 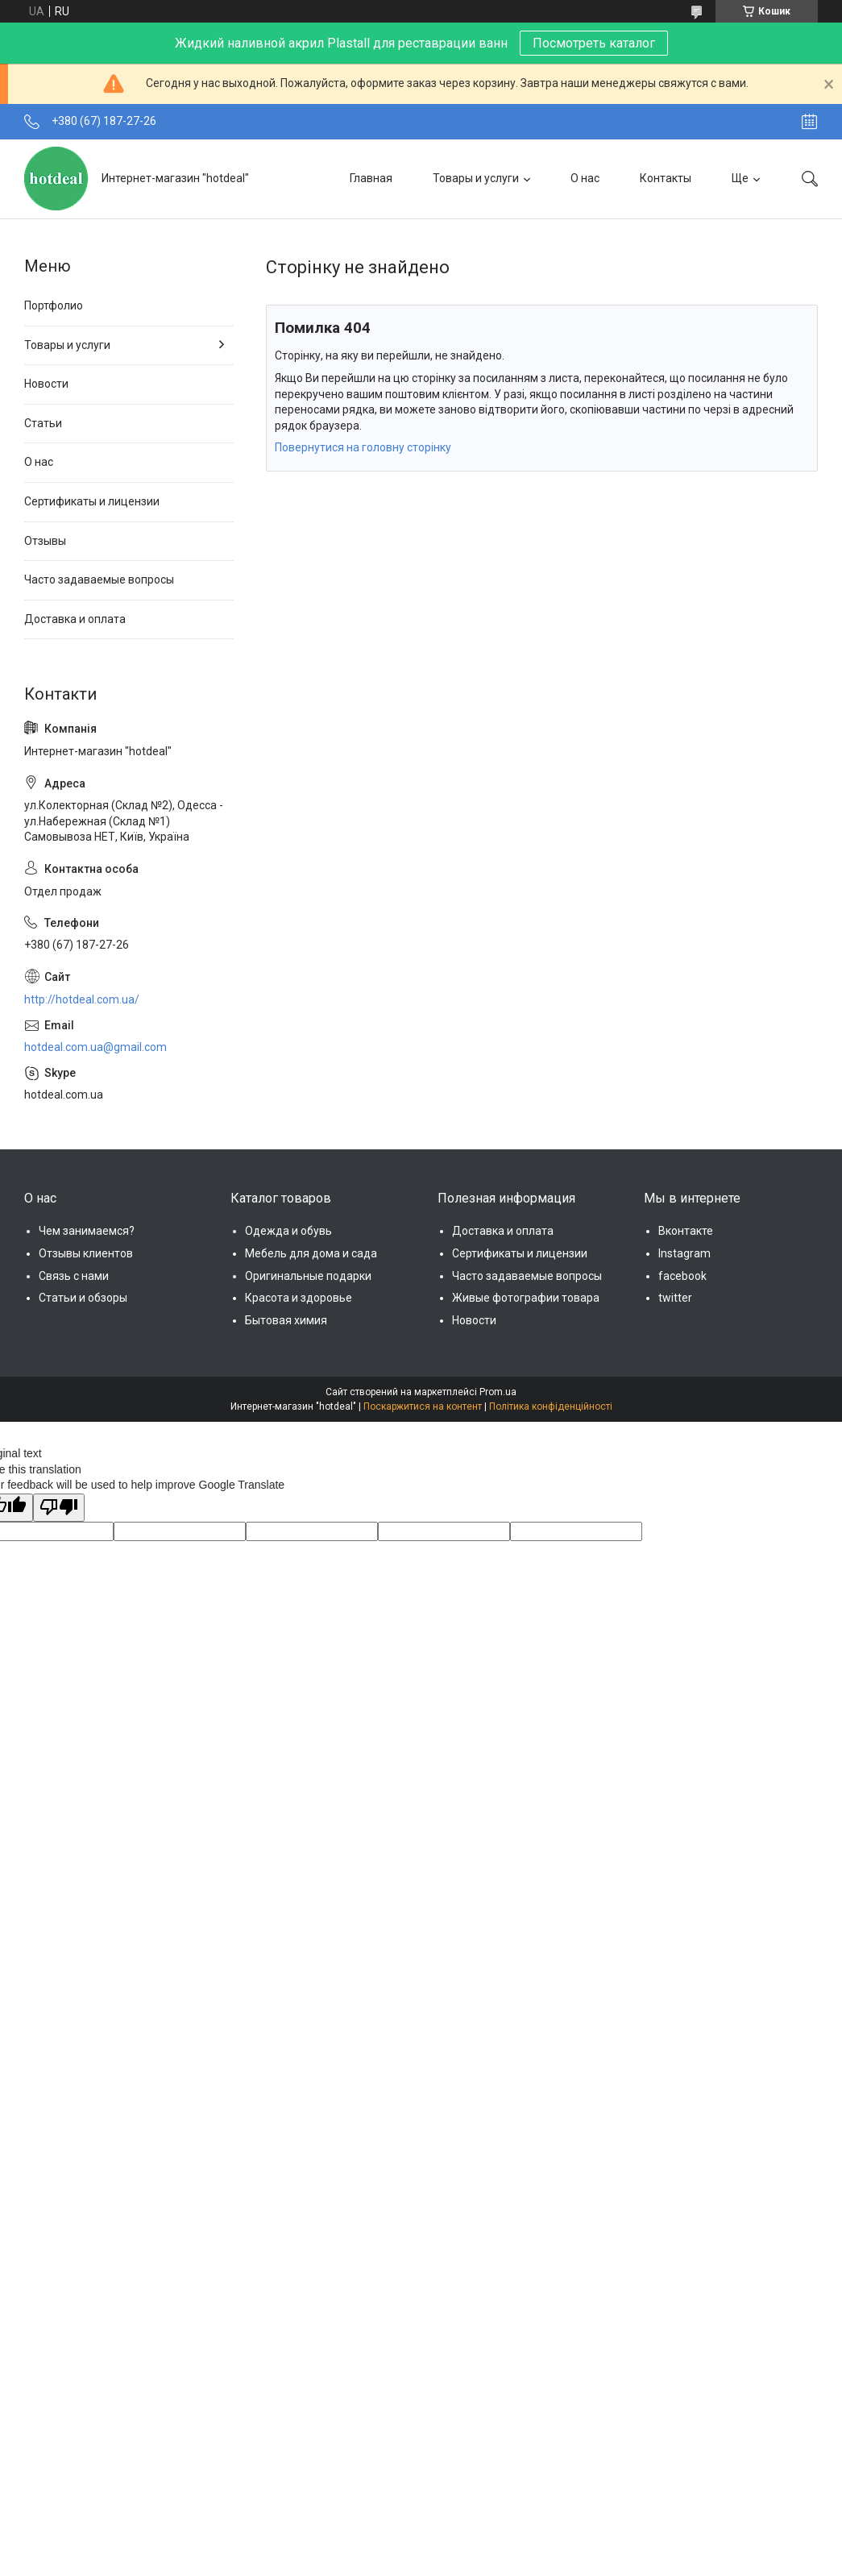 I want to click on Бытовая химия, so click(x=286, y=1320).